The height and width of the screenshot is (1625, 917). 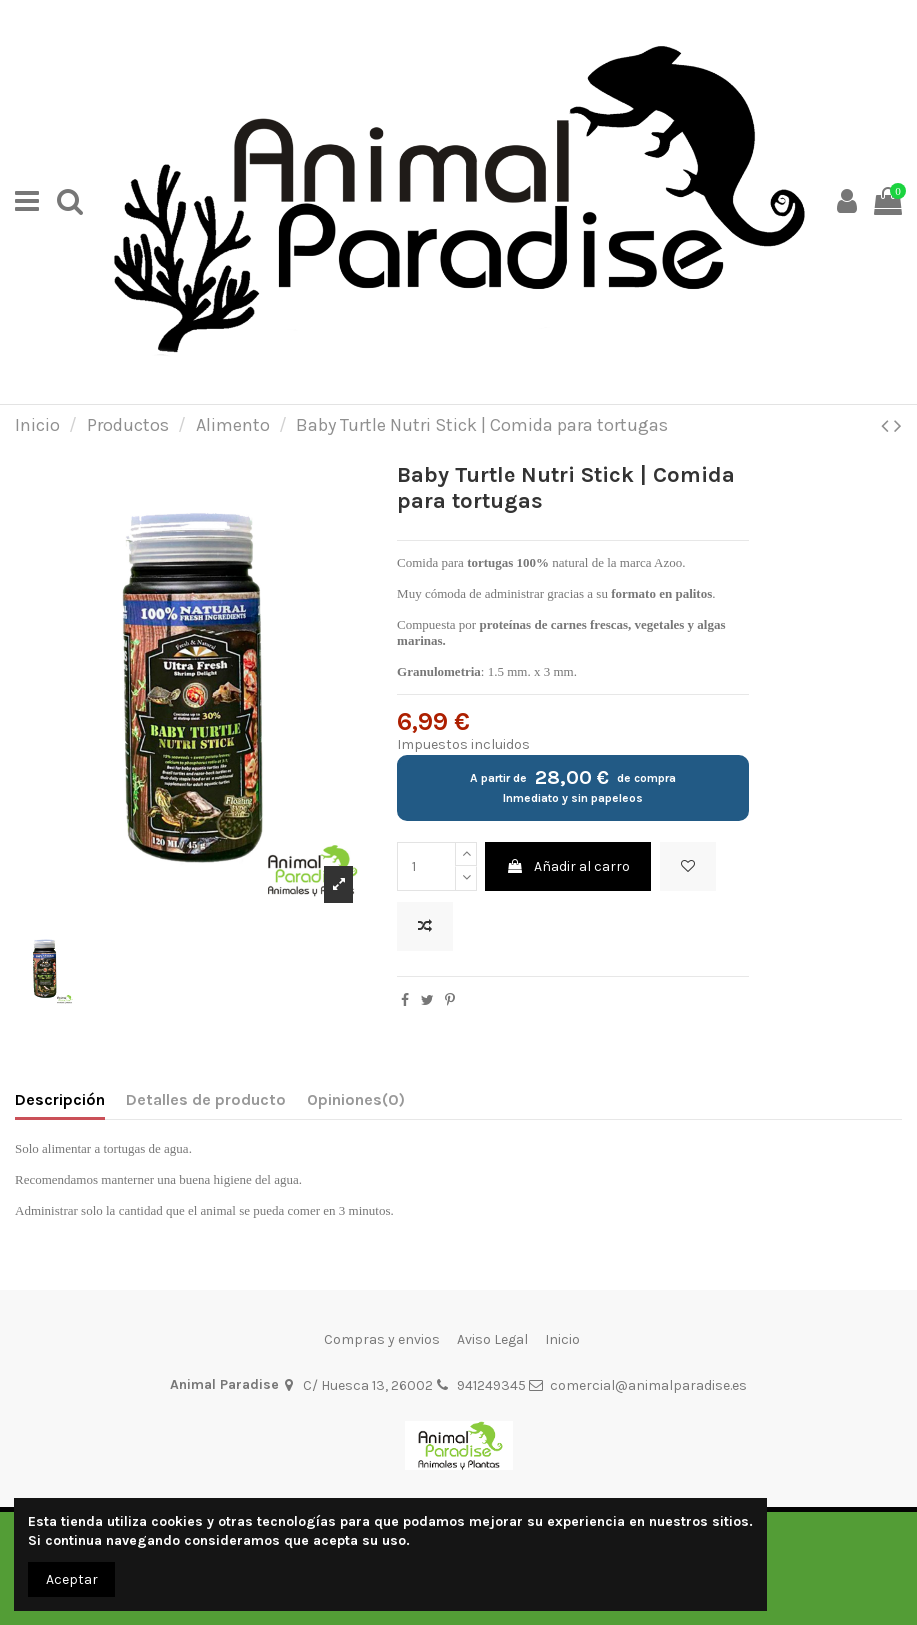 What do you see at coordinates (206, 1099) in the screenshot?
I see `Detalles de producto` at bounding box center [206, 1099].